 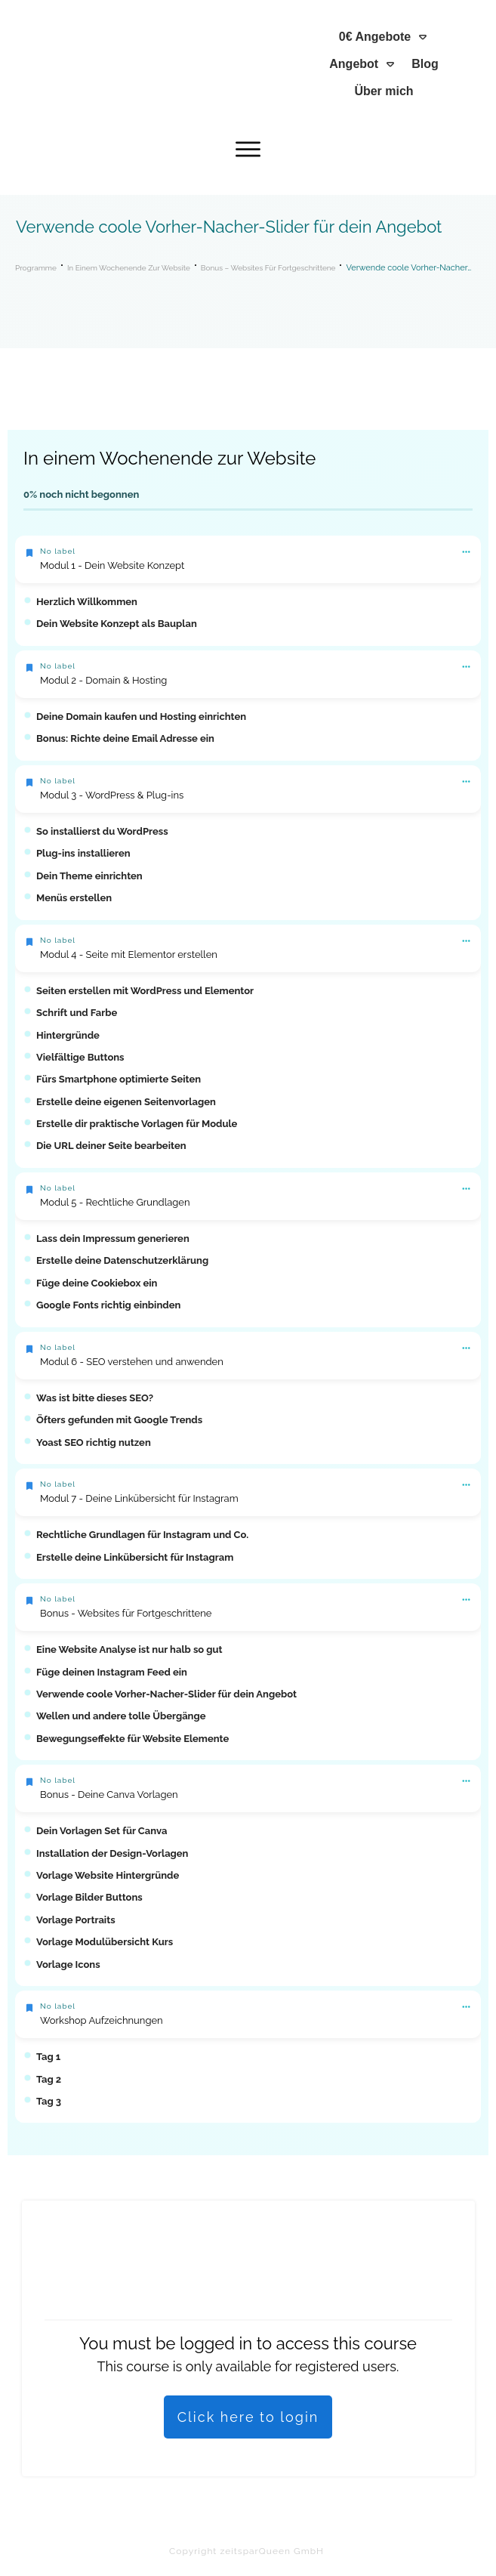 I want to click on Tag 2, so click(x=48, y=2079).